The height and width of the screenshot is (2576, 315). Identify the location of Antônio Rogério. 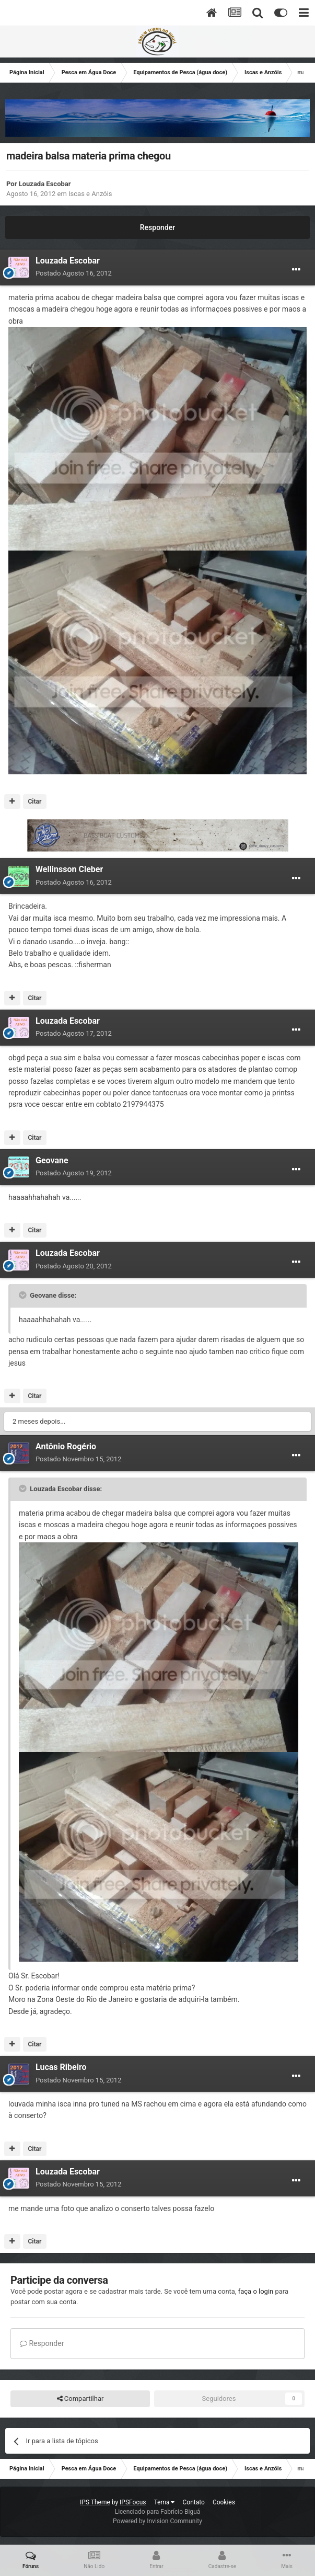
(66, 1446).